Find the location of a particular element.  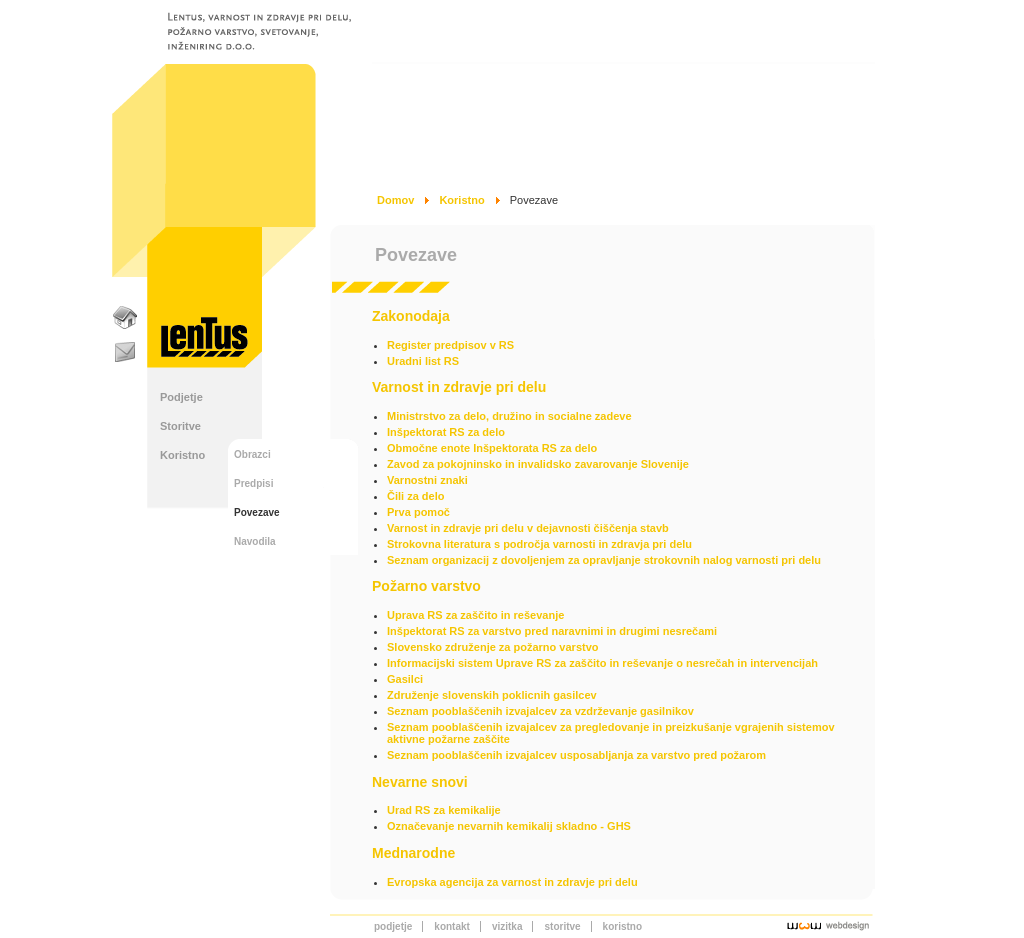

Informacijski sistem Uprave RS za zaščito in reševanje o nesrečah in intervencijah is located at coordinates (602, 663).